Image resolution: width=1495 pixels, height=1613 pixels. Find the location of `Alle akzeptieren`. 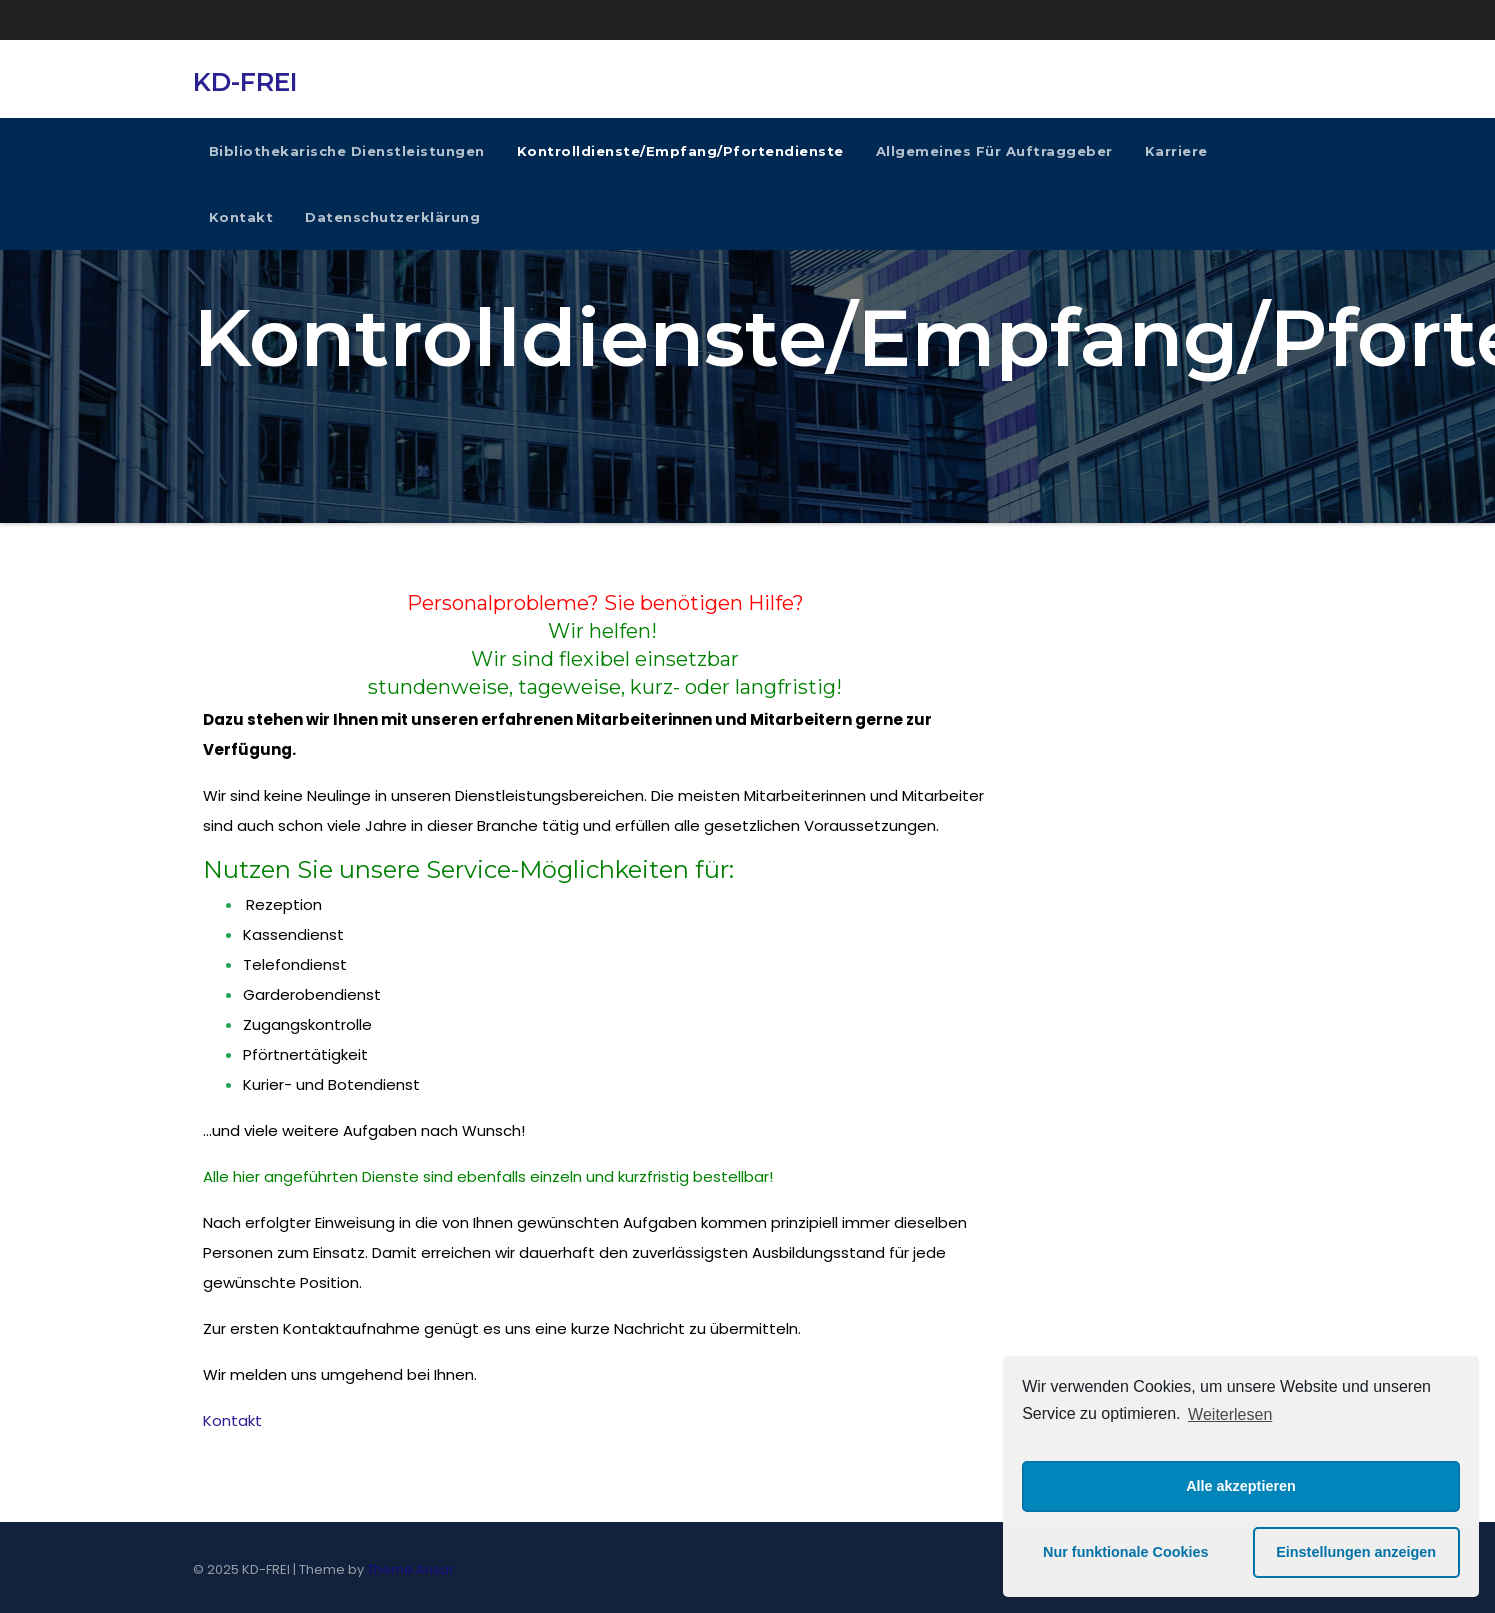

Alle akzeptieren is located at coordinates (1241, 1486).